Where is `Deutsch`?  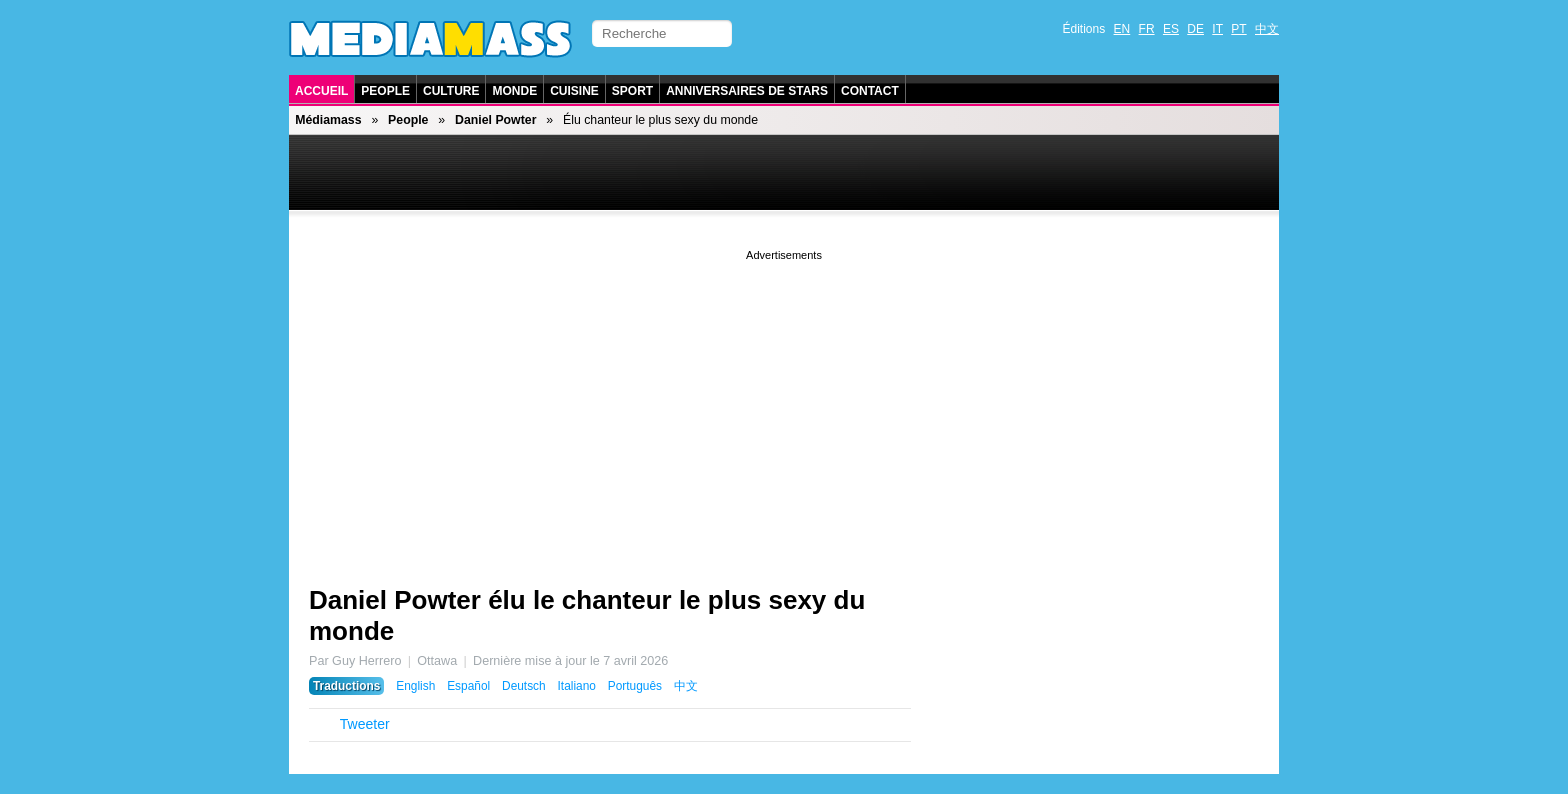
Deutsch is located at coordinates (524, 686).